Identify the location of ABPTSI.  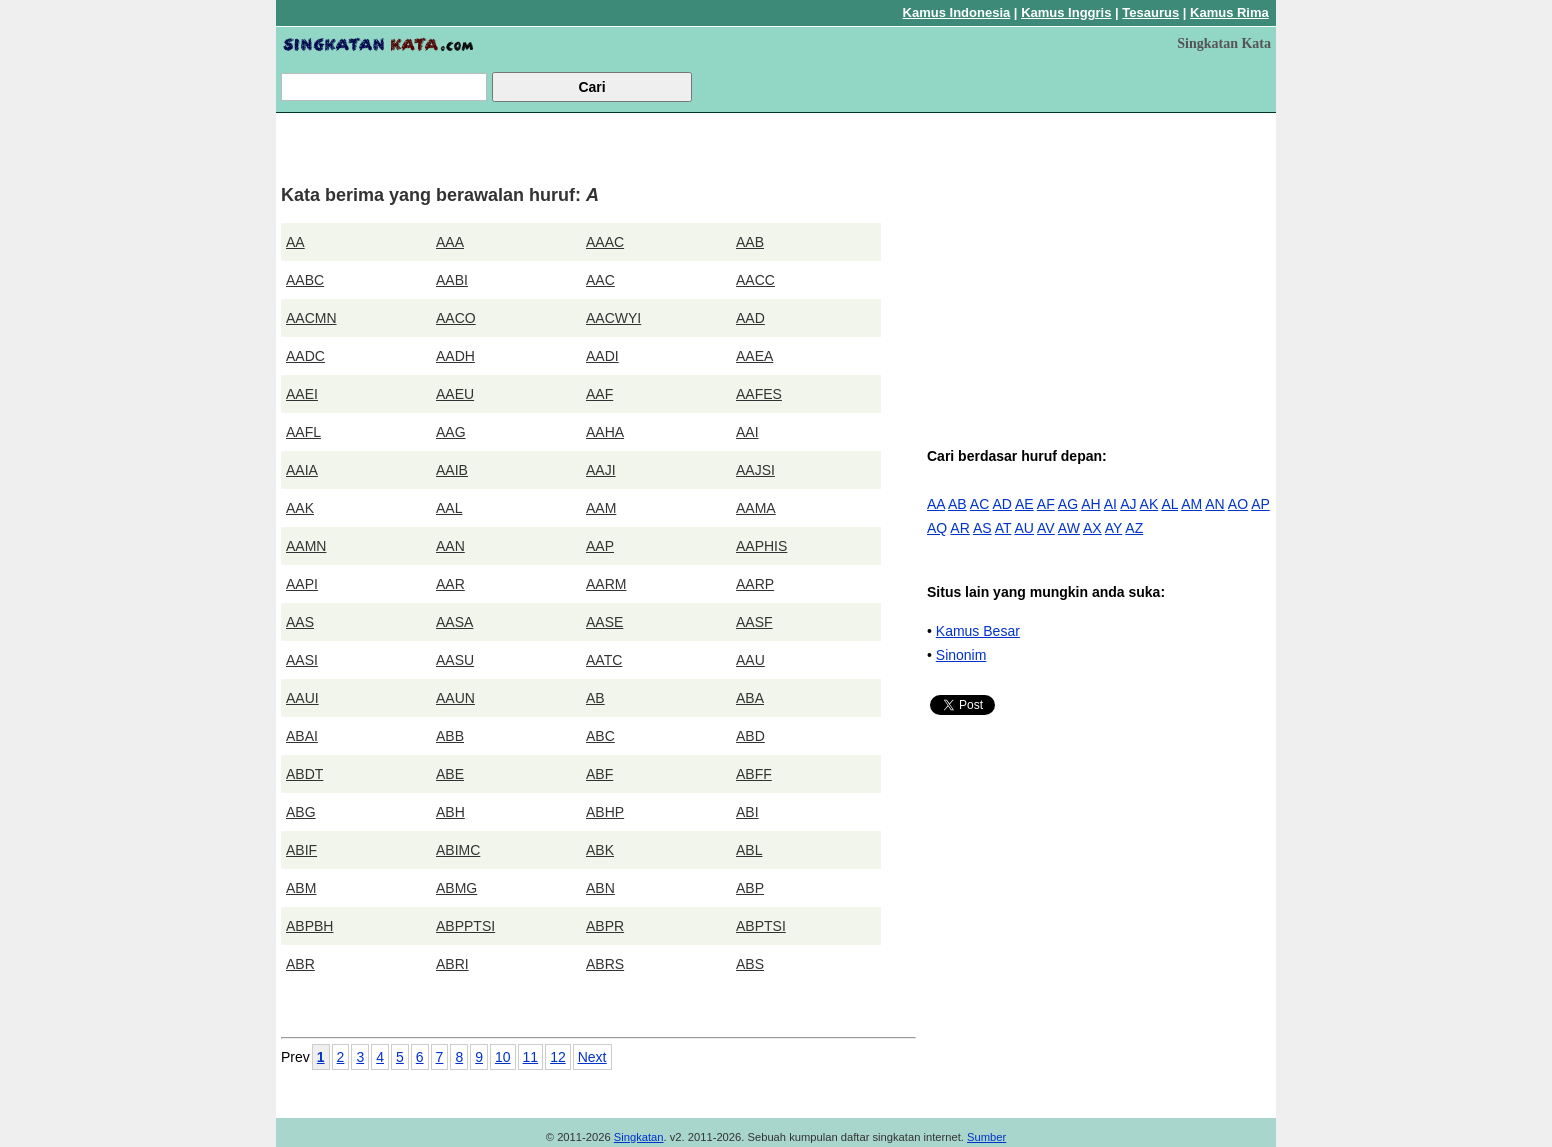
(761, 926).